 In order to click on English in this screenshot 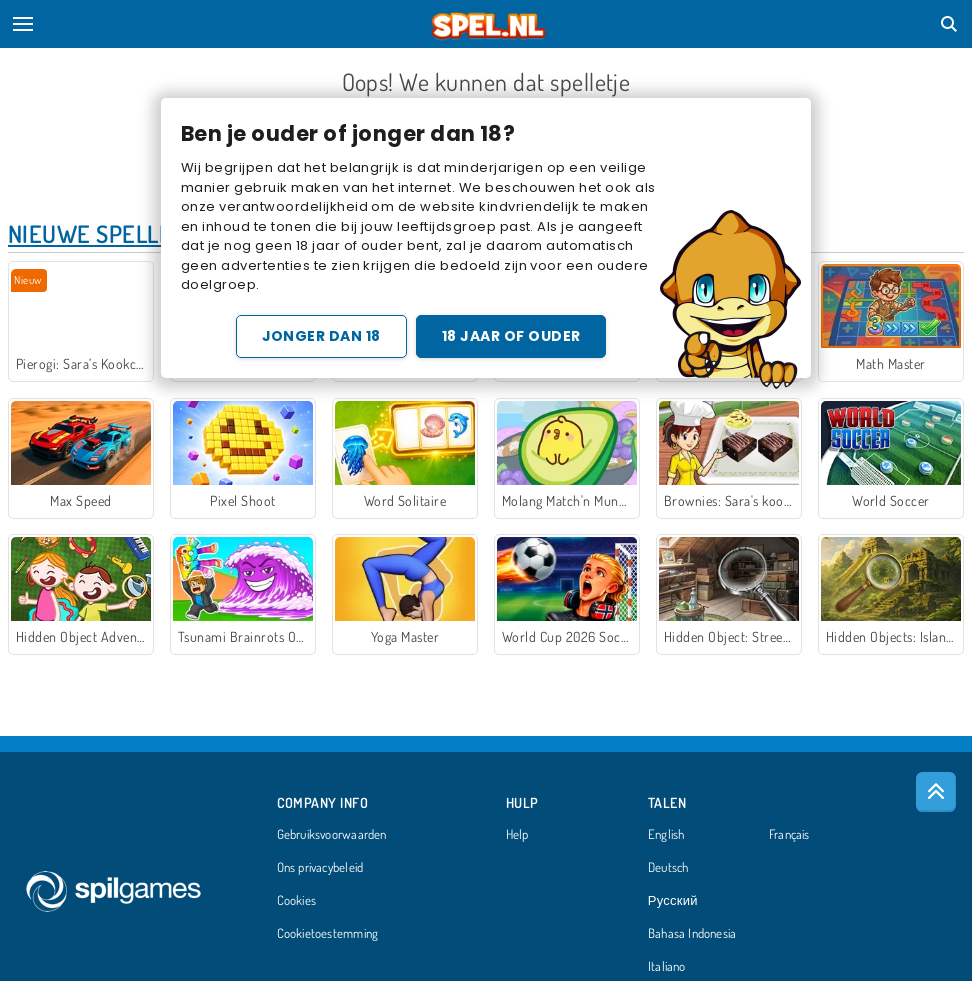, I will do `click(666, 835)`.